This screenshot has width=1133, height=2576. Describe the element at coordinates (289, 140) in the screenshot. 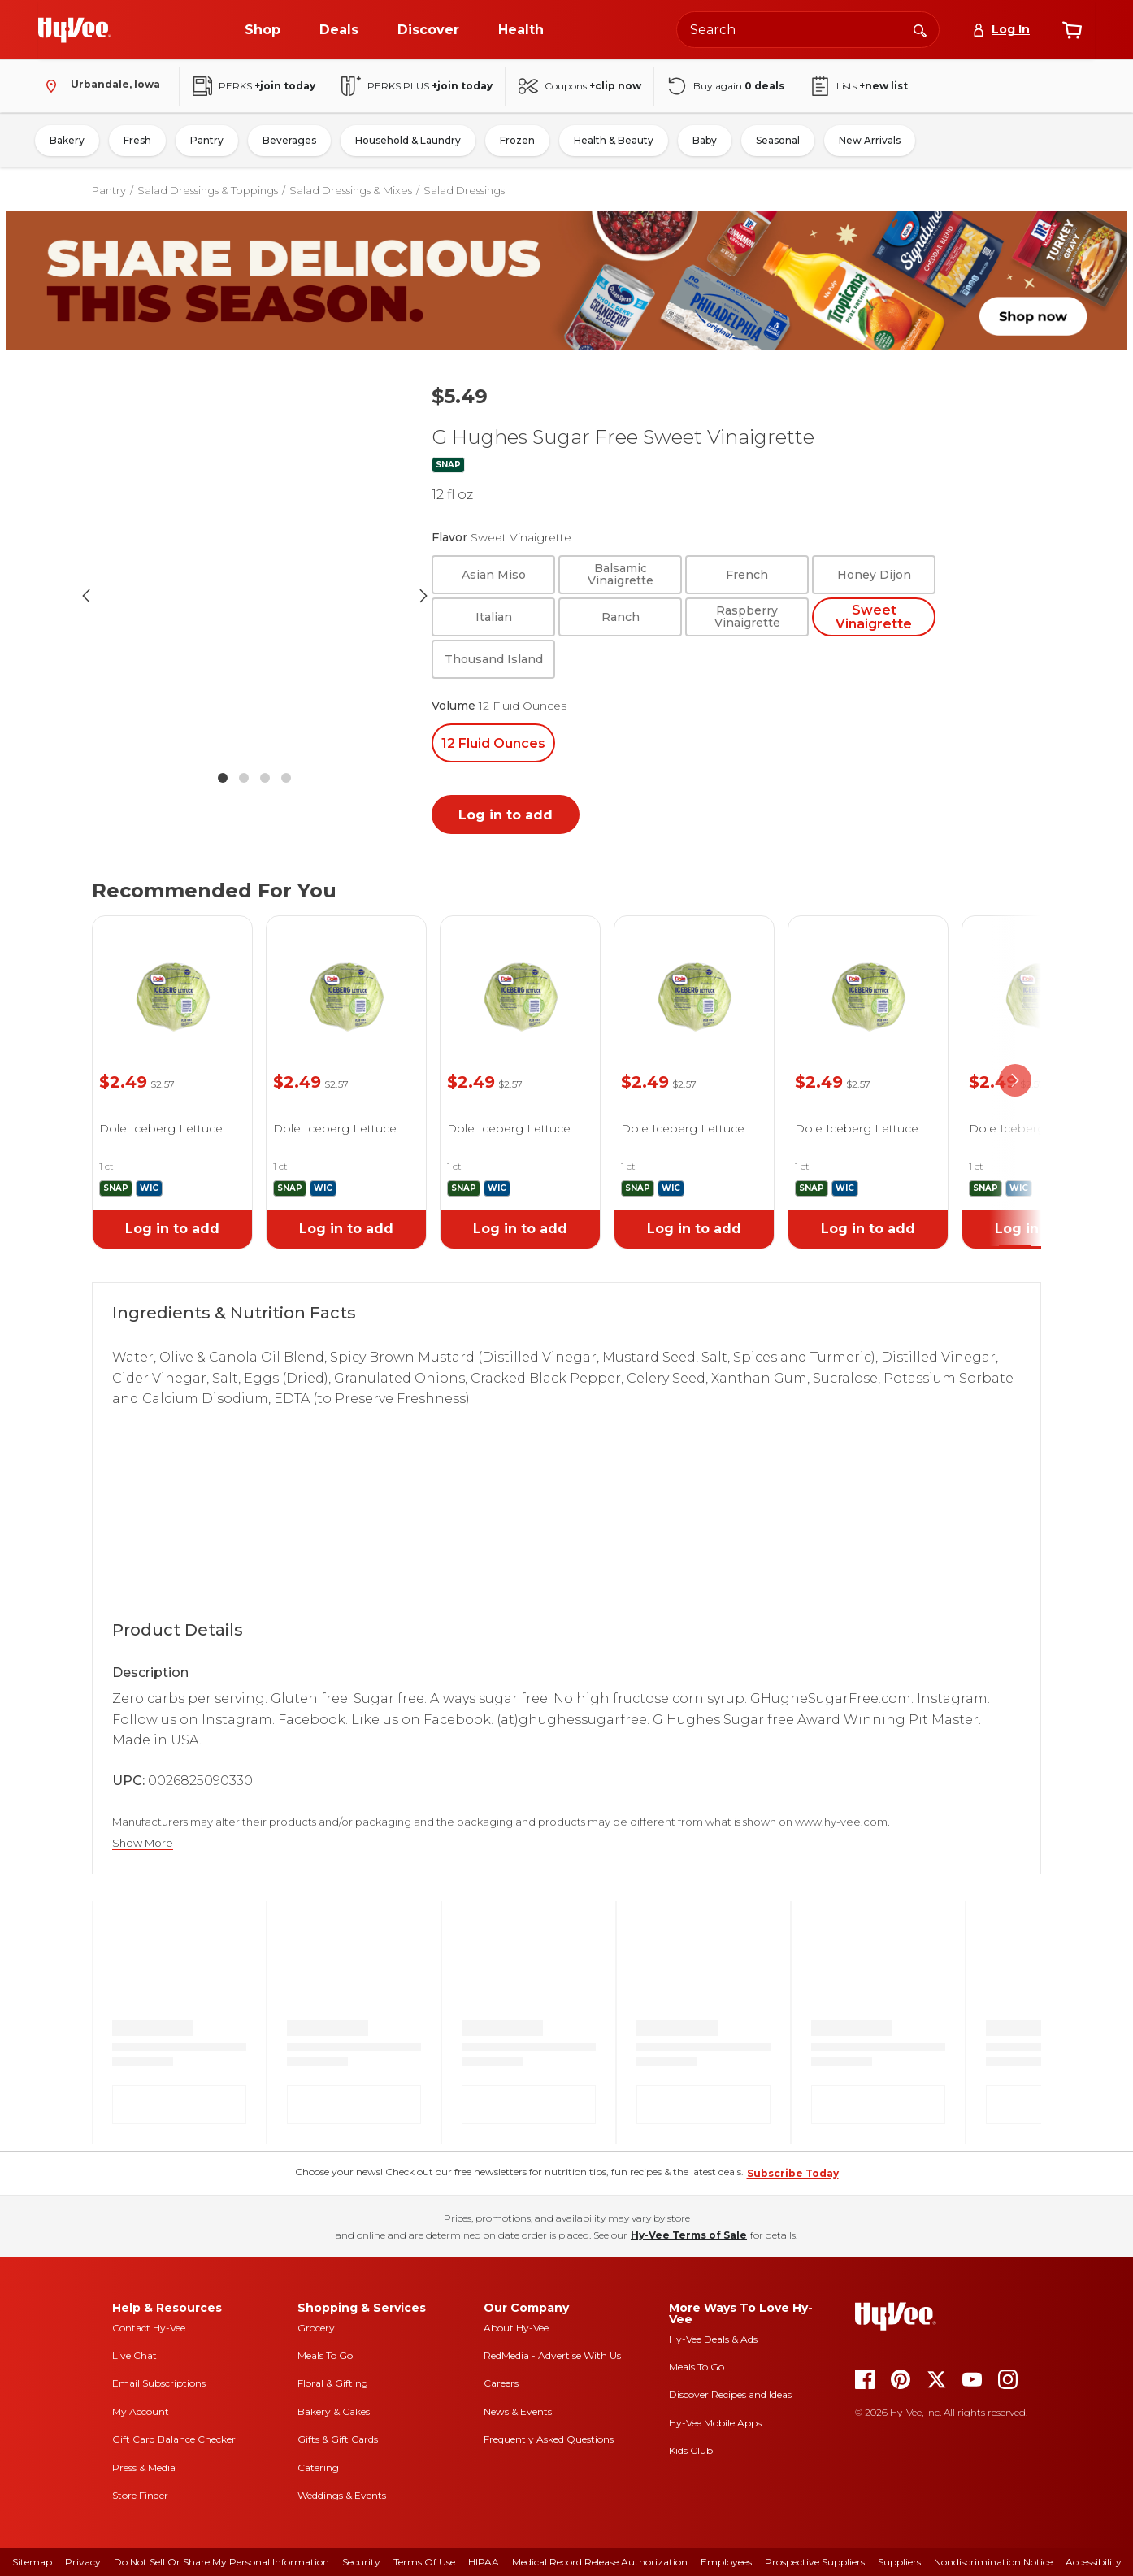

I see `Beverages` at that location.